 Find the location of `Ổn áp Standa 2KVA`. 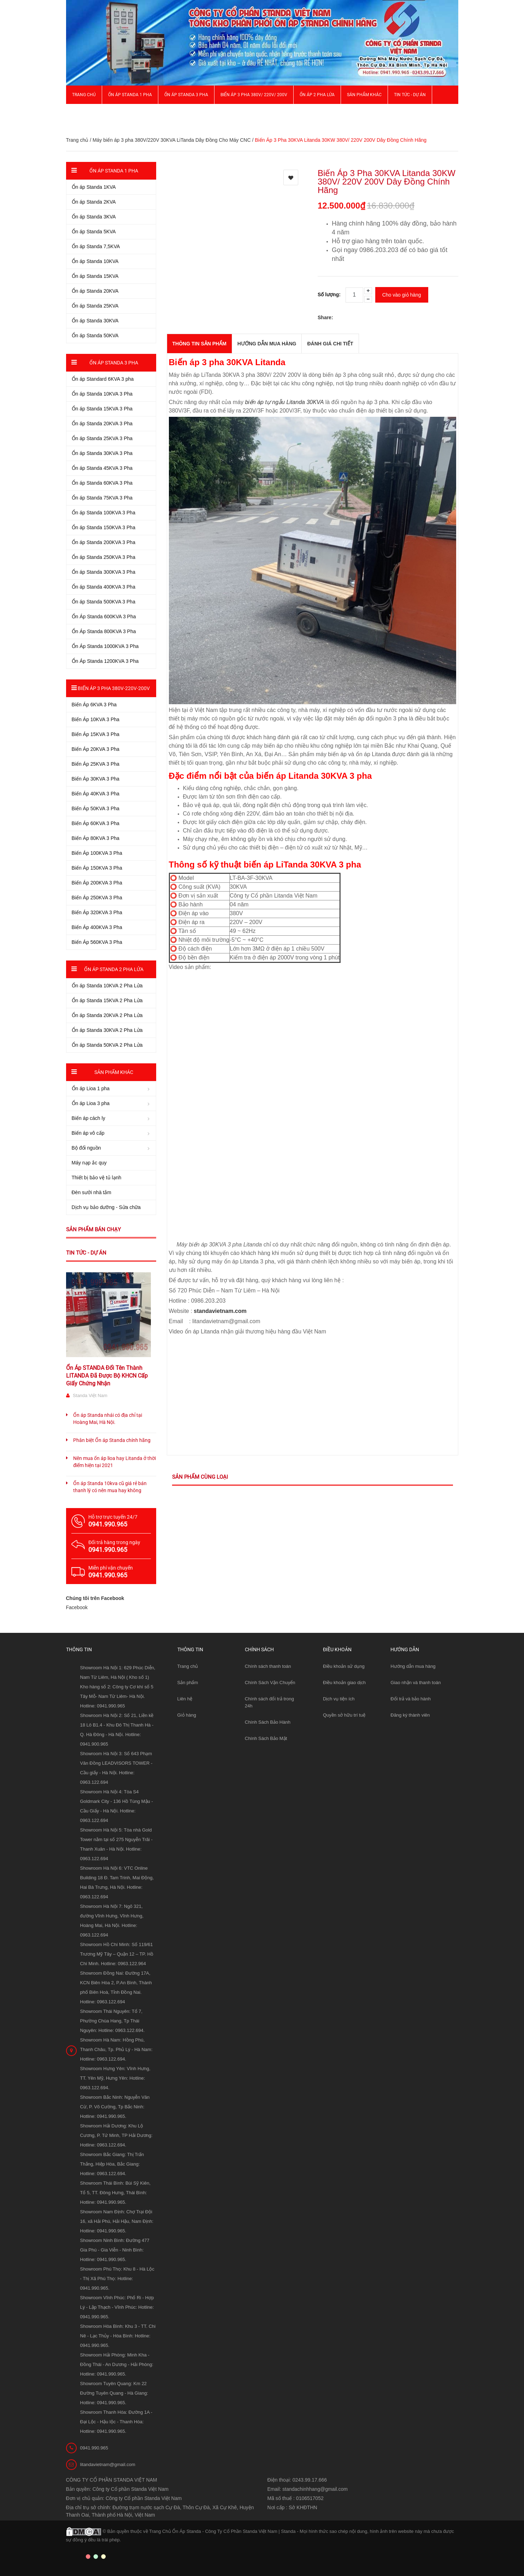

Ổn áp Standa 2KVA is located at coordinates (94, 202).